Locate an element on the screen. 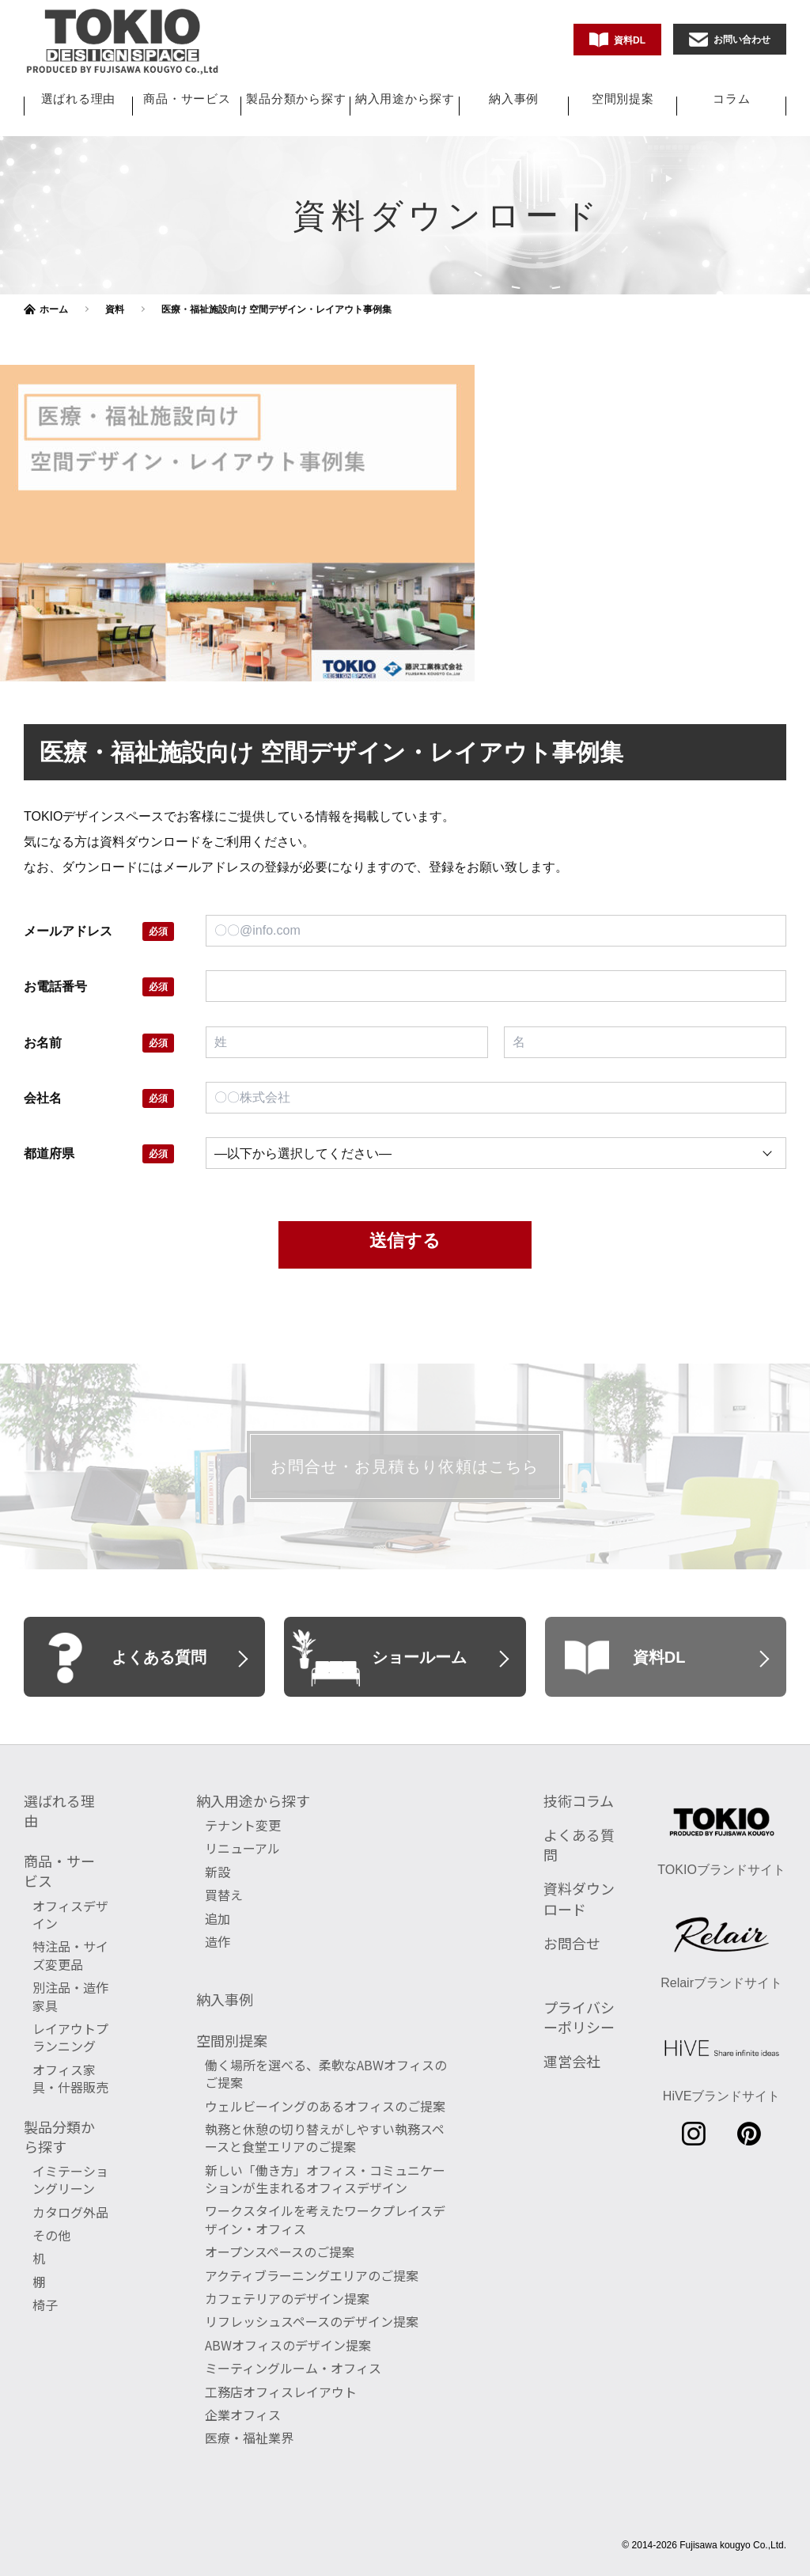 The width and height of the screenshot is (810, 2576). 製品分類から探す is located at coordinates (296, 98).